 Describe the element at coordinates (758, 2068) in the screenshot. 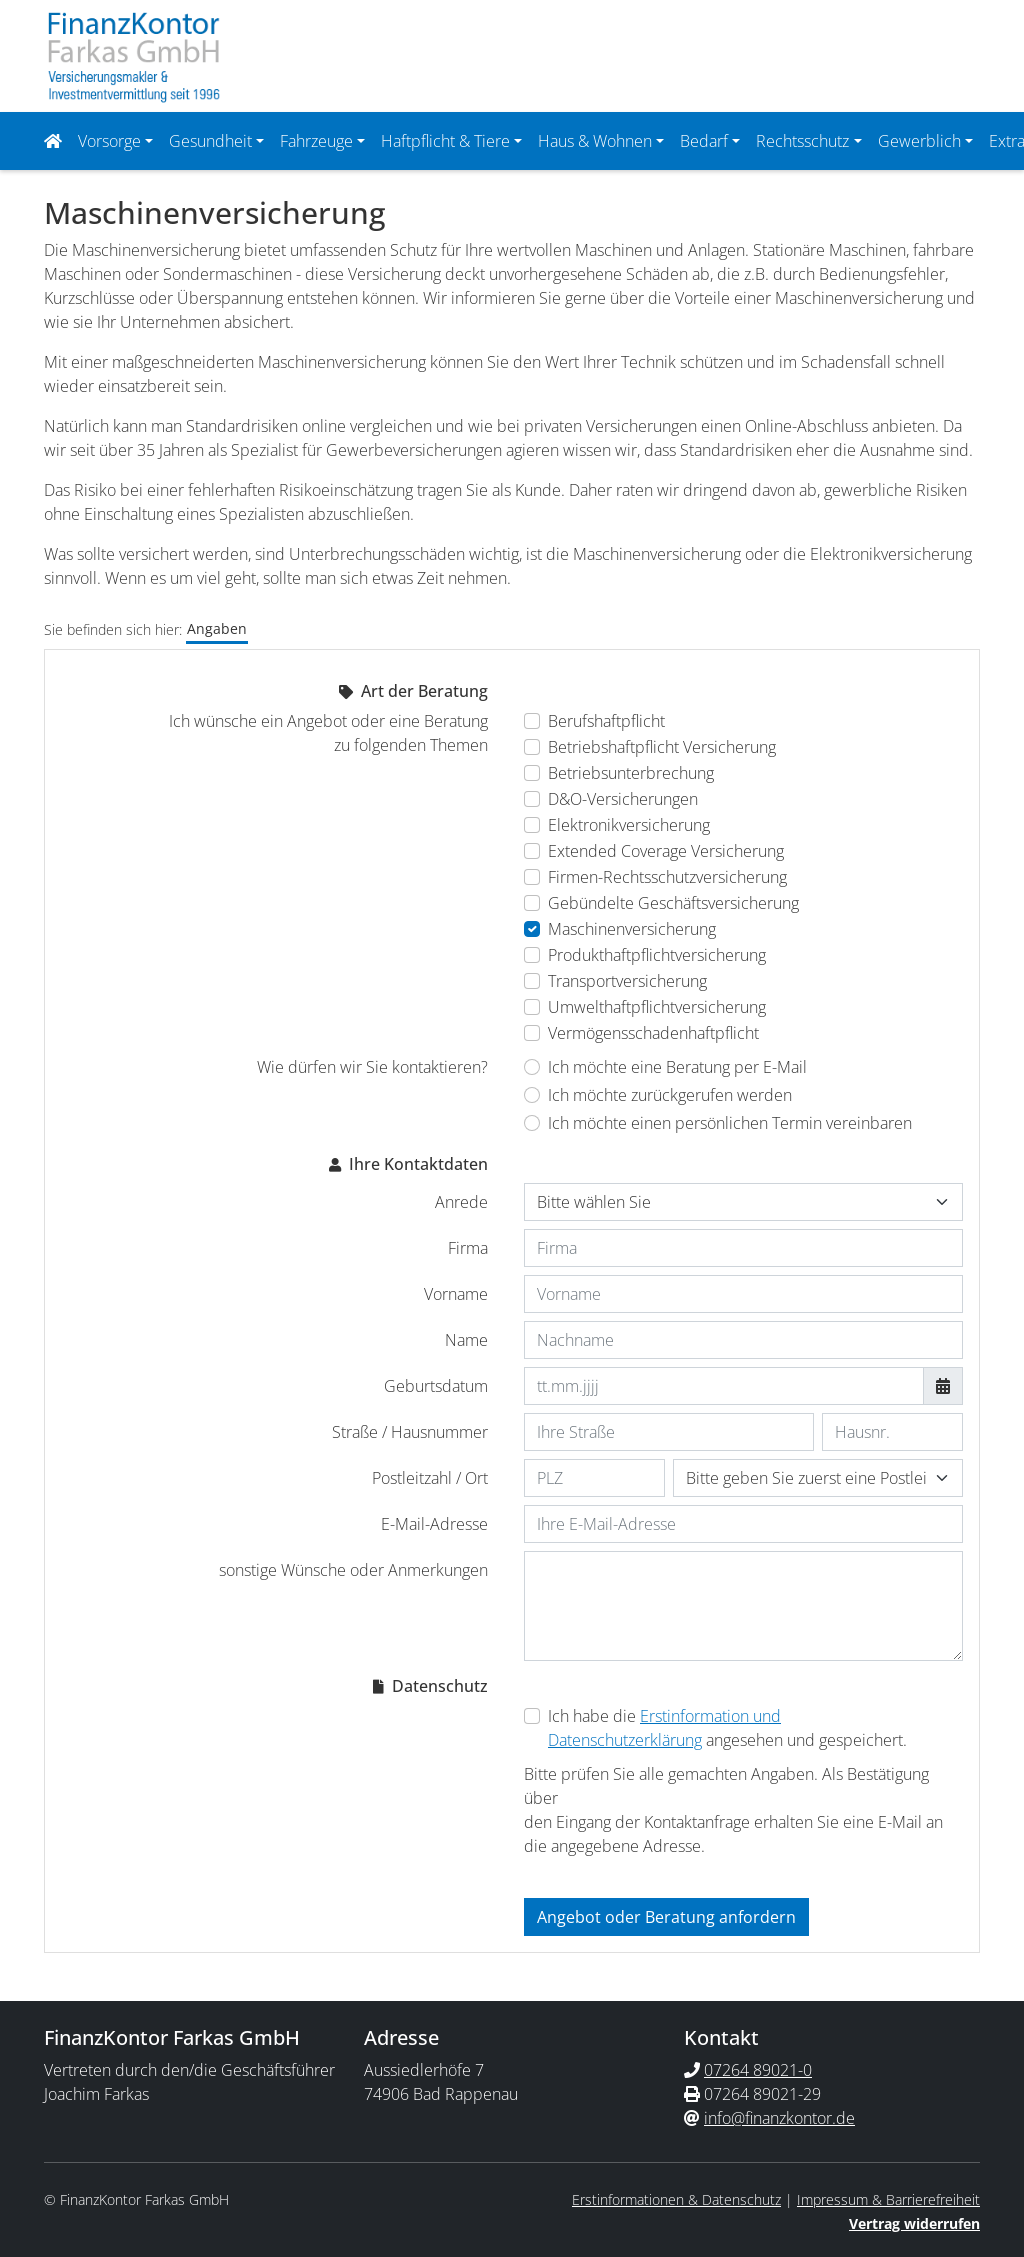

I see `07264 89021-0` at that location.